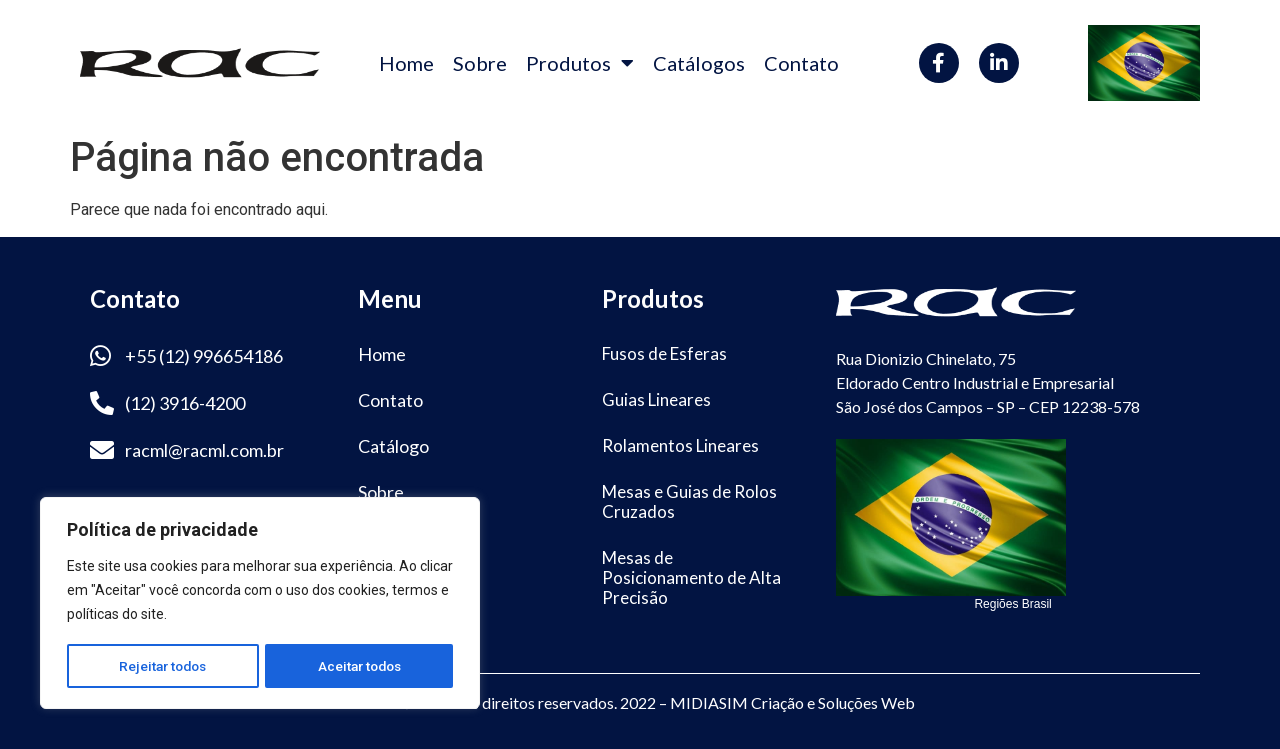 This screenshot has height=749, width=1280. What do you see at coordinates (406, 63) in the screenshot?
I see `Home` at bounding box center [406, 63].